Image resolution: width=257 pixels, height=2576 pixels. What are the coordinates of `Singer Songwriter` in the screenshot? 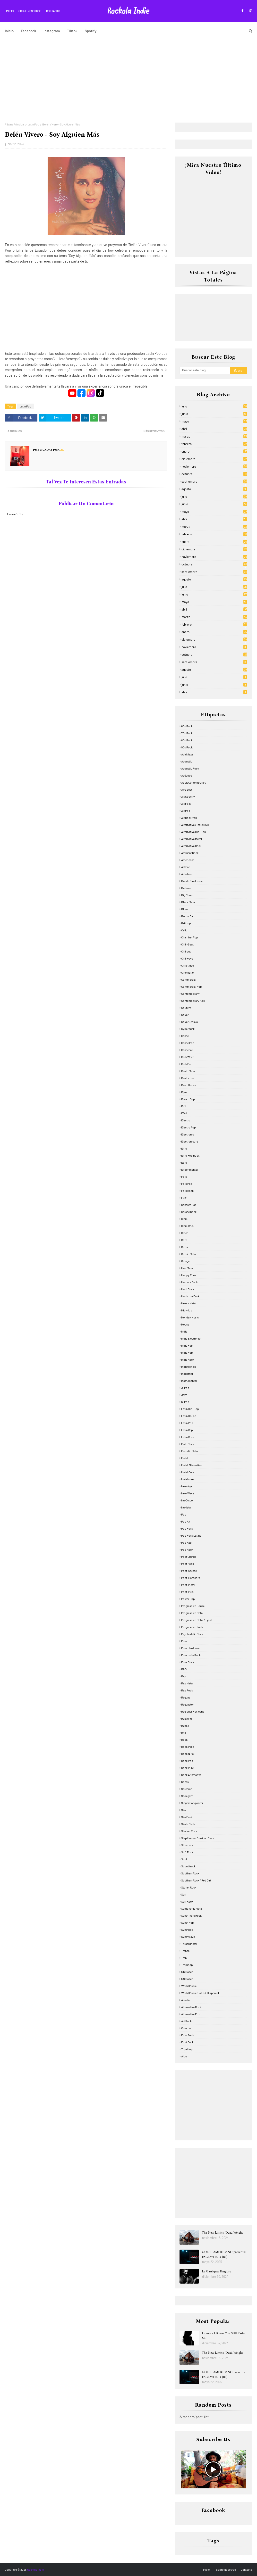 It's located at (192, 1803).